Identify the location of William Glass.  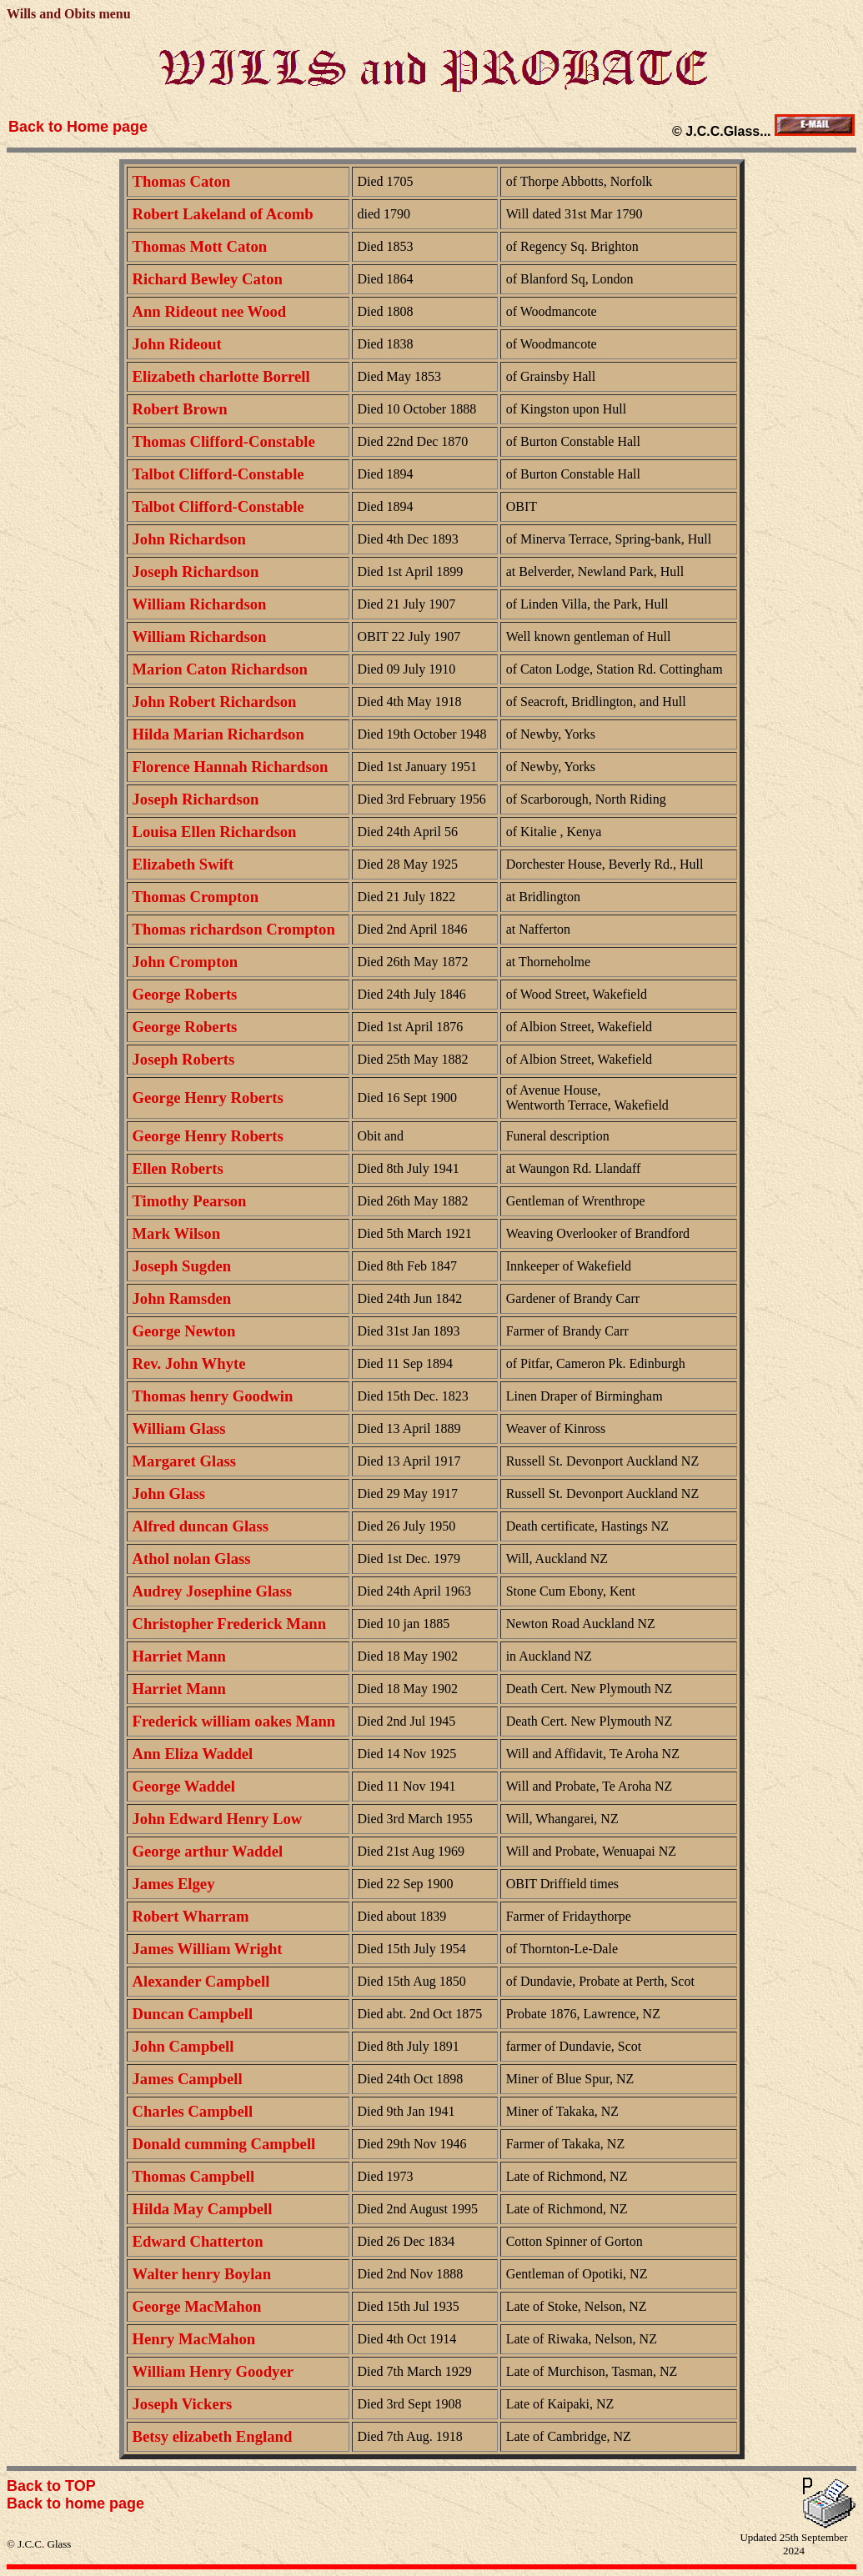
(179, 1428).